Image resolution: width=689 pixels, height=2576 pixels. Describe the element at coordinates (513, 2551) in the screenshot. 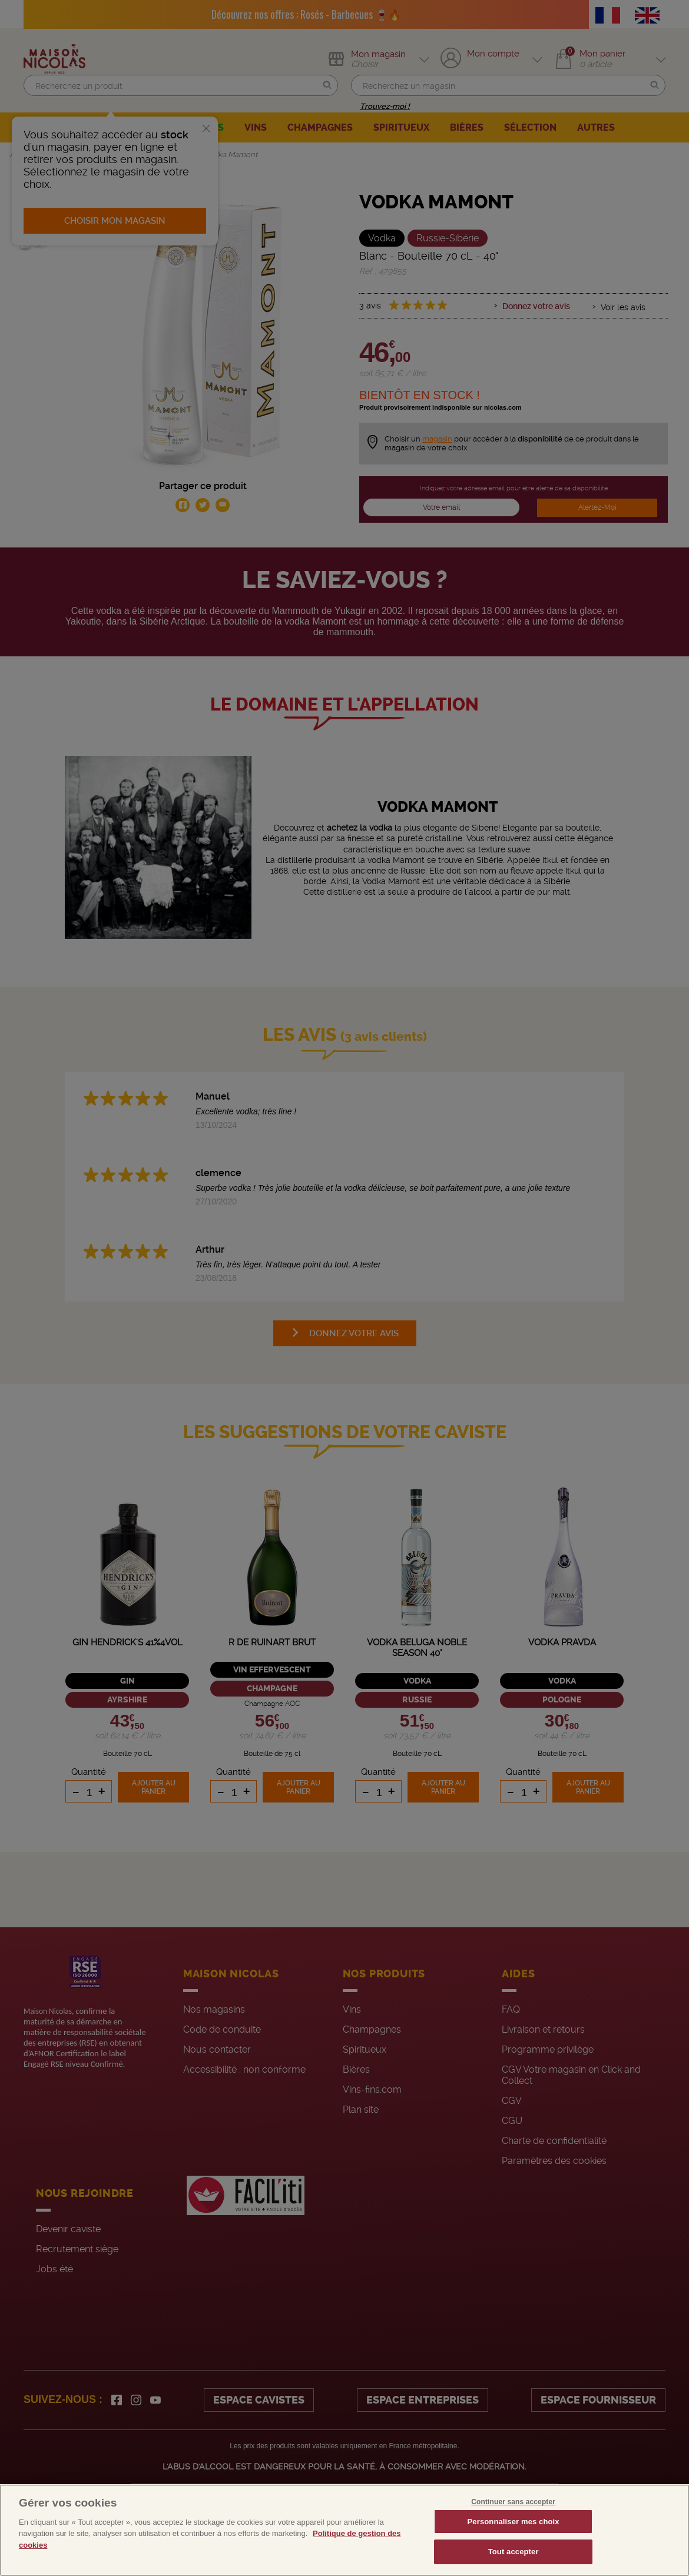

I see `Tout accepter` at that location.